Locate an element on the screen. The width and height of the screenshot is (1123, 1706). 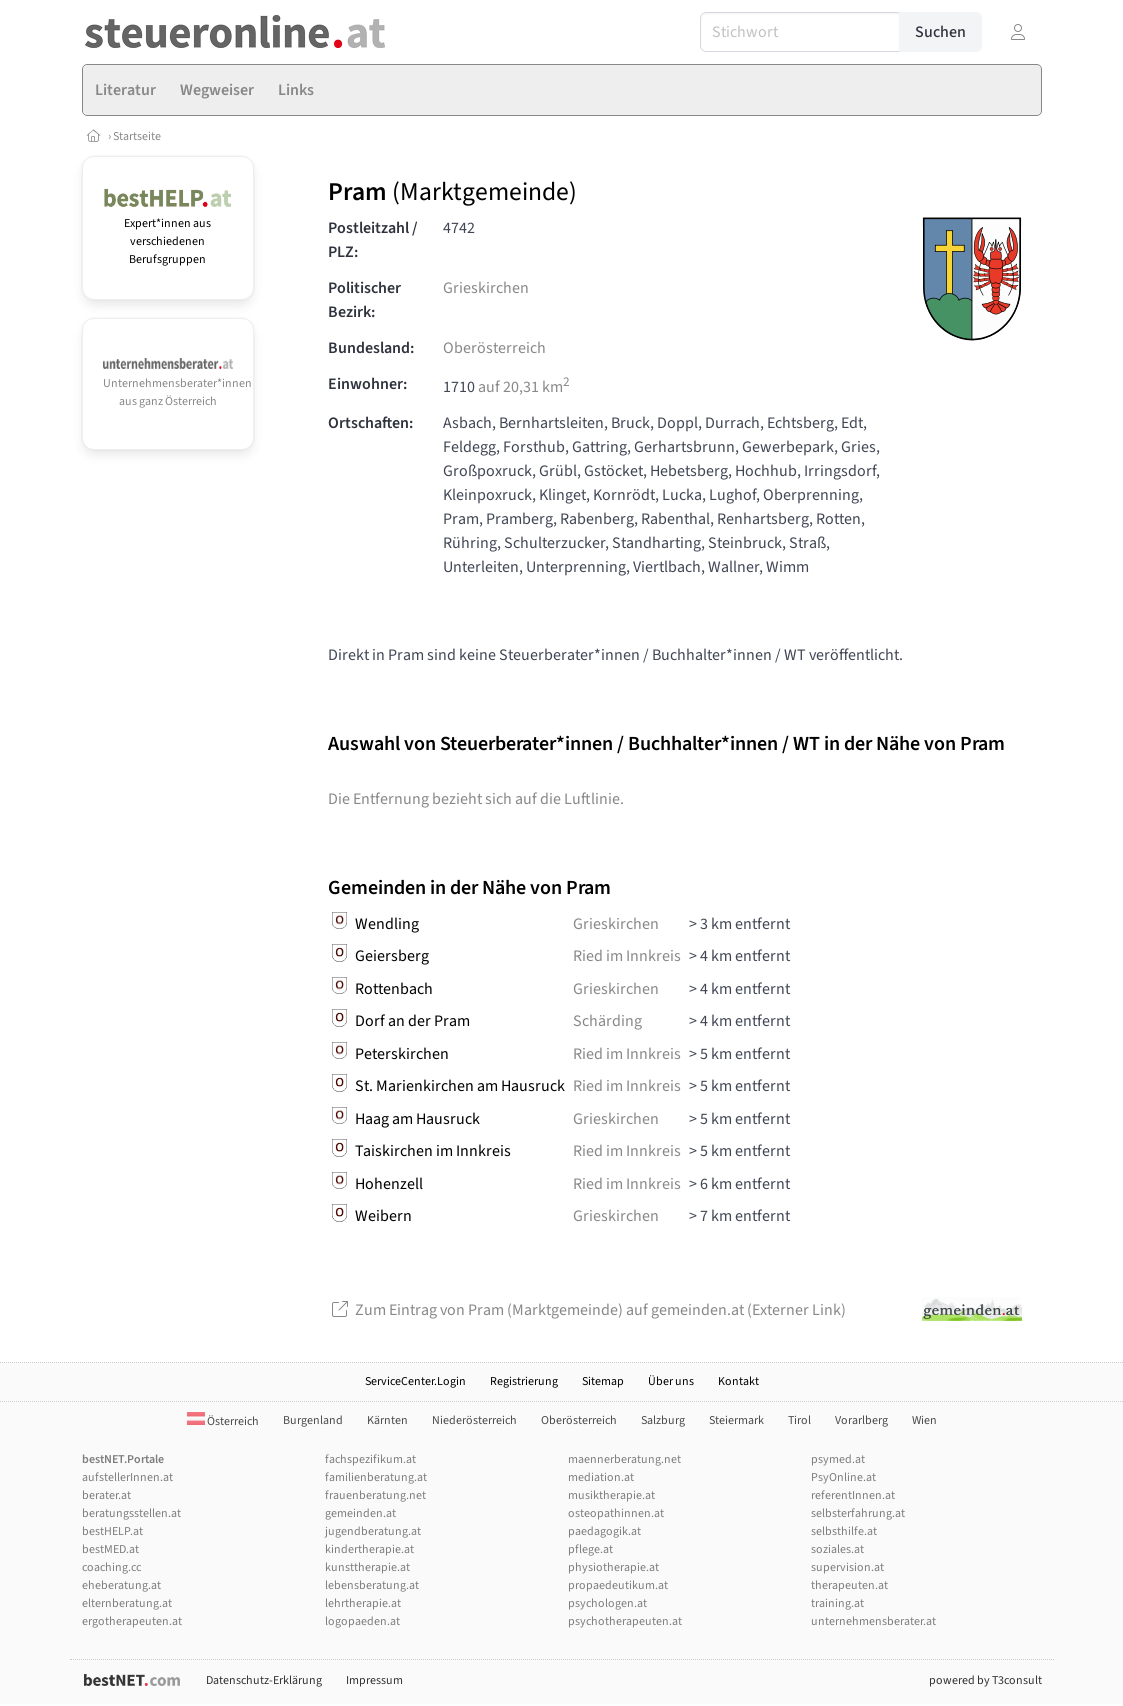
Unternehmensberater*innen aus ganz Österreich is located at coordinates (177, 384).